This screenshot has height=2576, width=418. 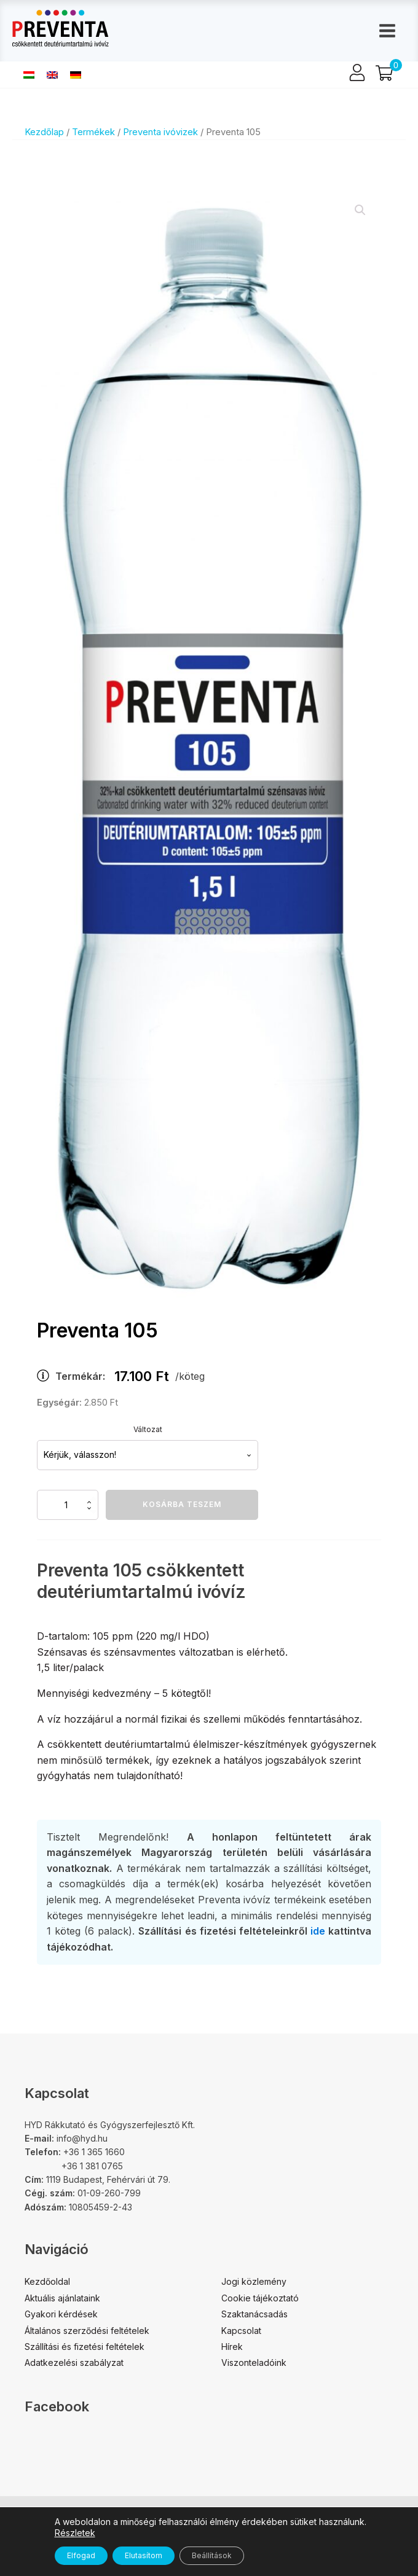 What do you see at coordinates (241, 2330) in the screenshot?
I see `Kapcsolat` at bounding box center [241, 2330].